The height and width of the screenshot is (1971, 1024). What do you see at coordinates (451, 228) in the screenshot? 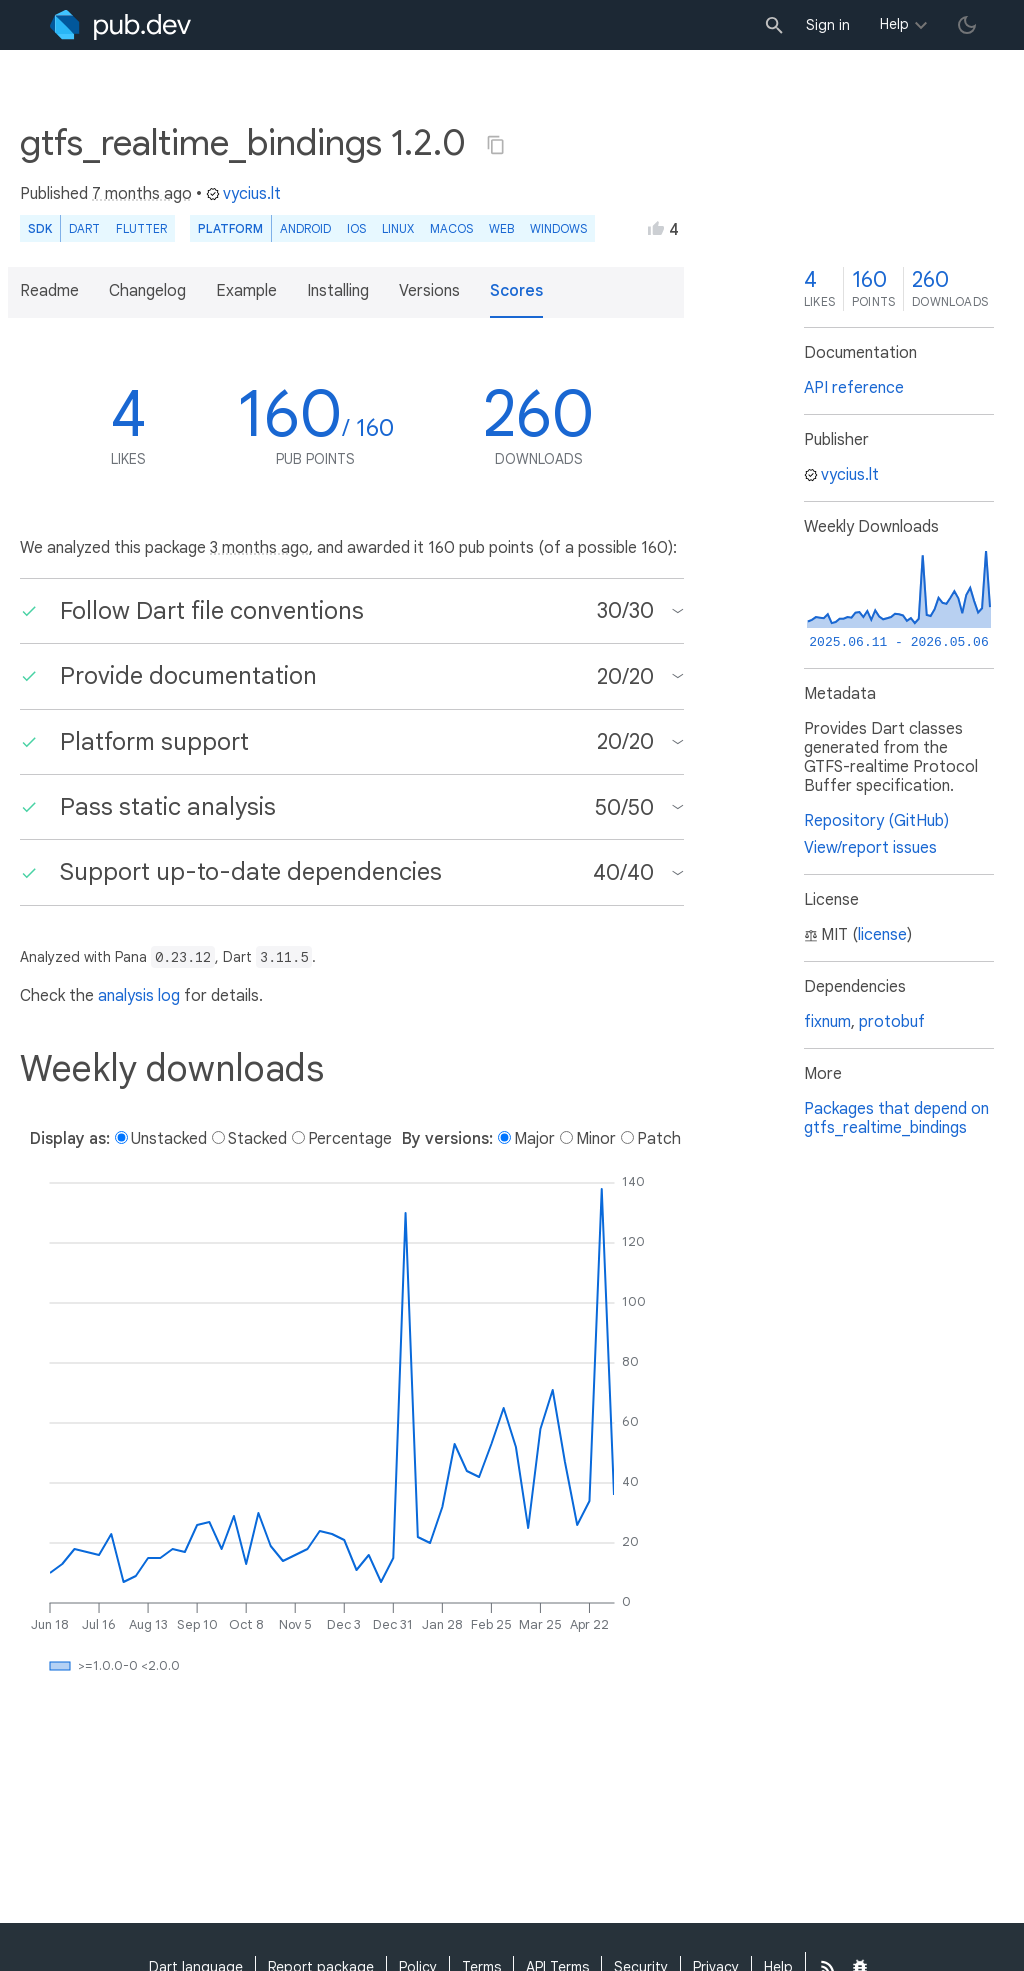
I see `macOS` at bounding box center [451, 228].